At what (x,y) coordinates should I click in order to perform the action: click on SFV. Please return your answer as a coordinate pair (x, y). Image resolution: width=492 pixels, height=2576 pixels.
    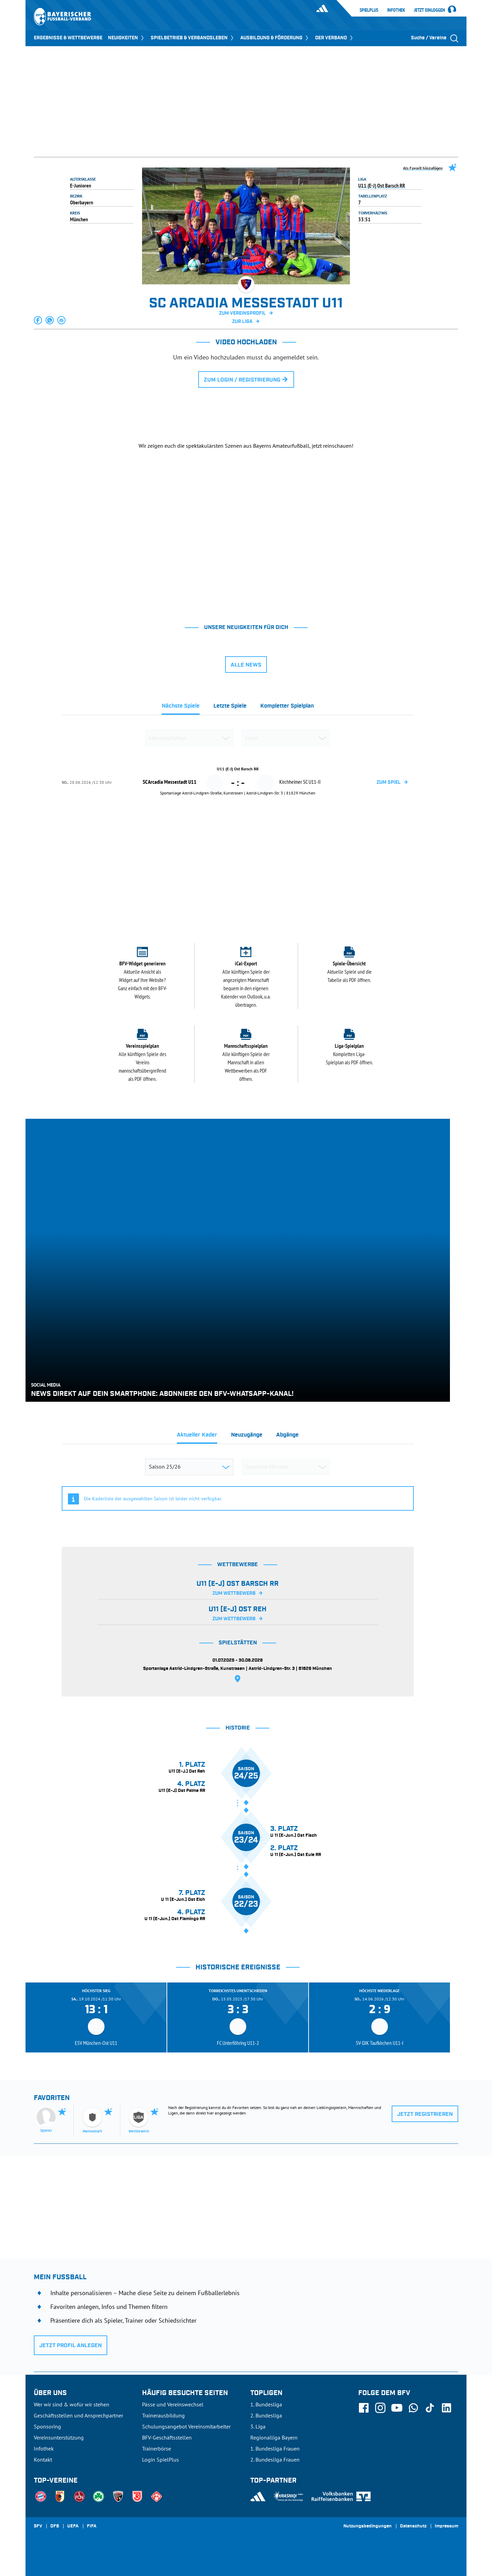
    Looking at the image, I should click on (38, 2526).